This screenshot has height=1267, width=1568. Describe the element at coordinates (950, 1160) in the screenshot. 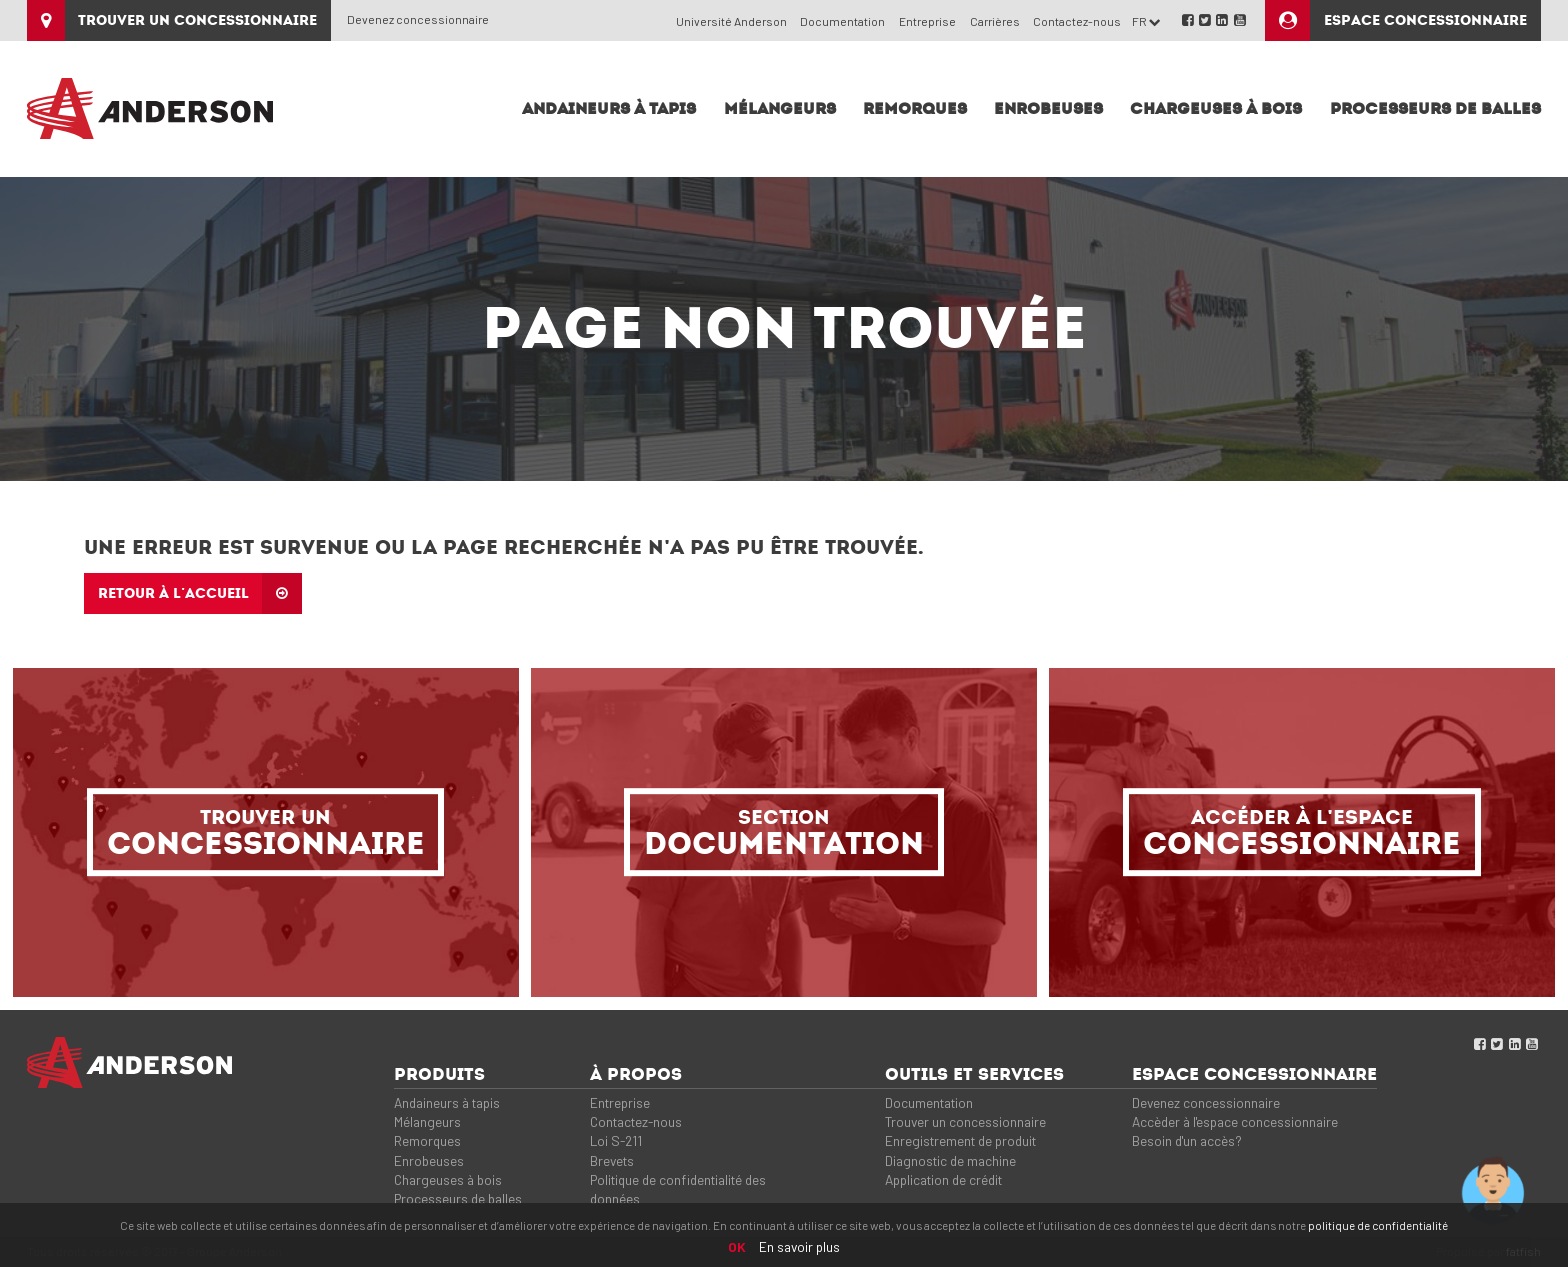

I see `Diagnostic de machine` at that location.